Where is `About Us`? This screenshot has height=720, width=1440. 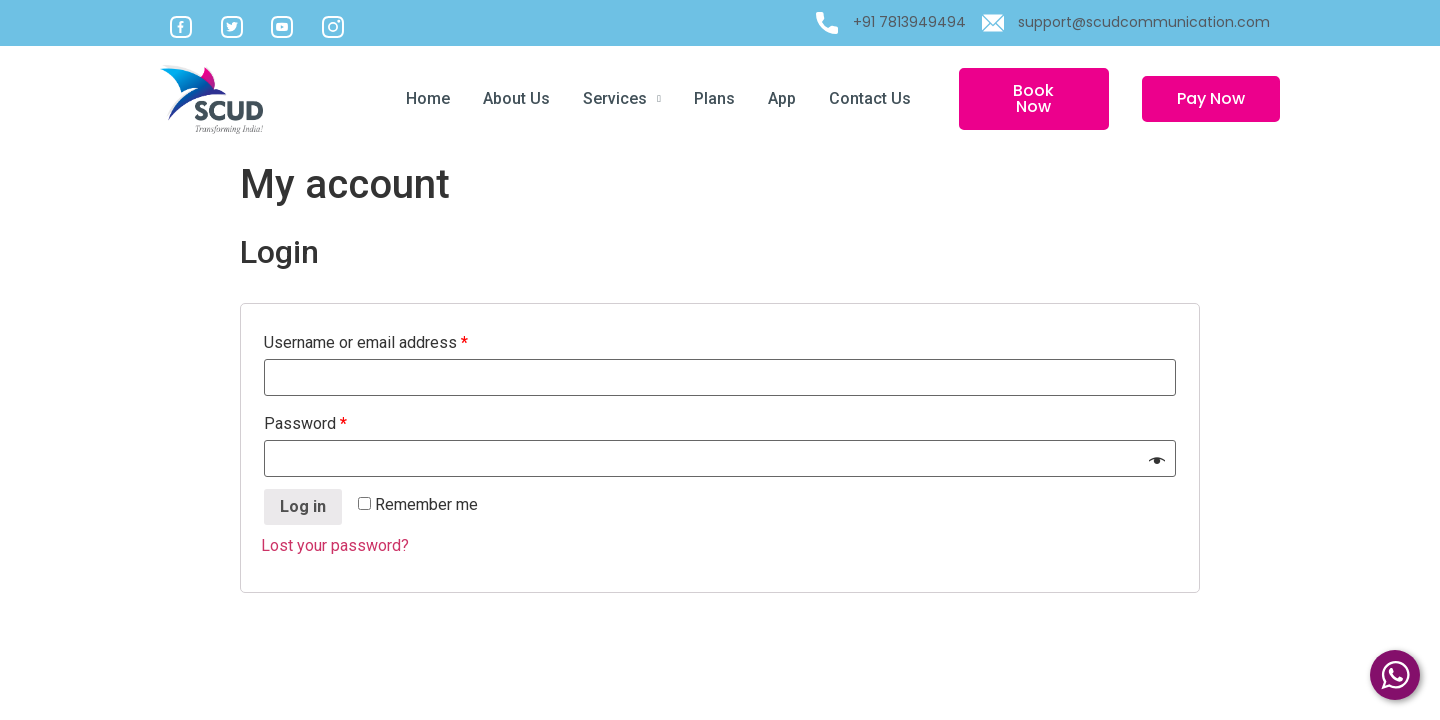
About Us is located at coordinates (516, 98).